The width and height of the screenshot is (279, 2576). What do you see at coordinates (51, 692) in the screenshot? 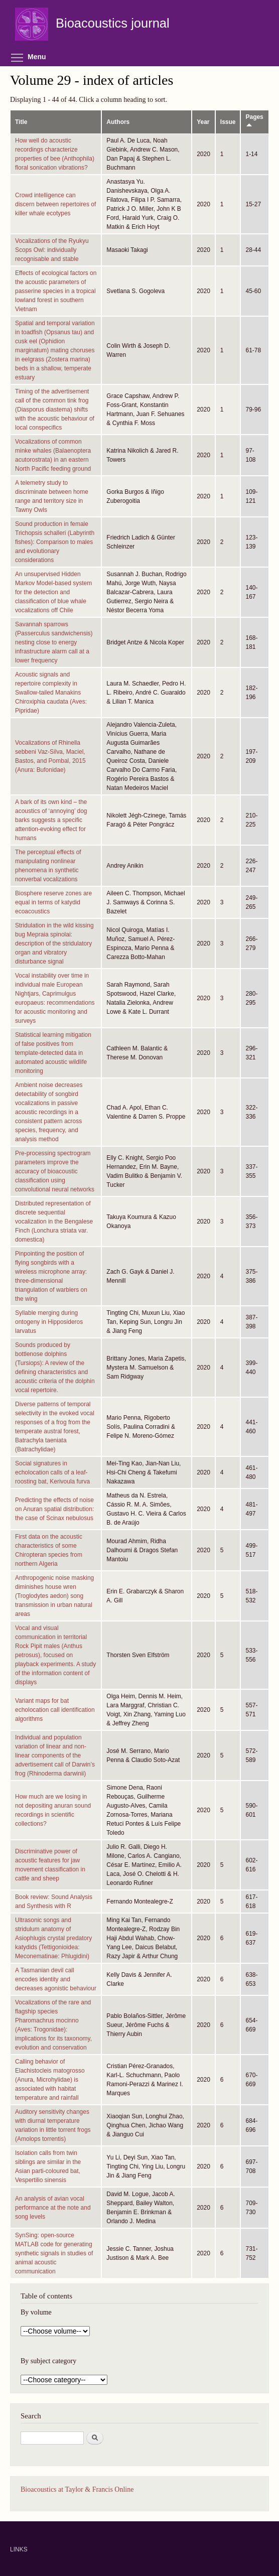
I see `Acoustic signals and repertoire complexity in Swallow-tailed Manakins Chiroxiphia caudata (Aves: Pipridae)` at bounding box center [51, 692].